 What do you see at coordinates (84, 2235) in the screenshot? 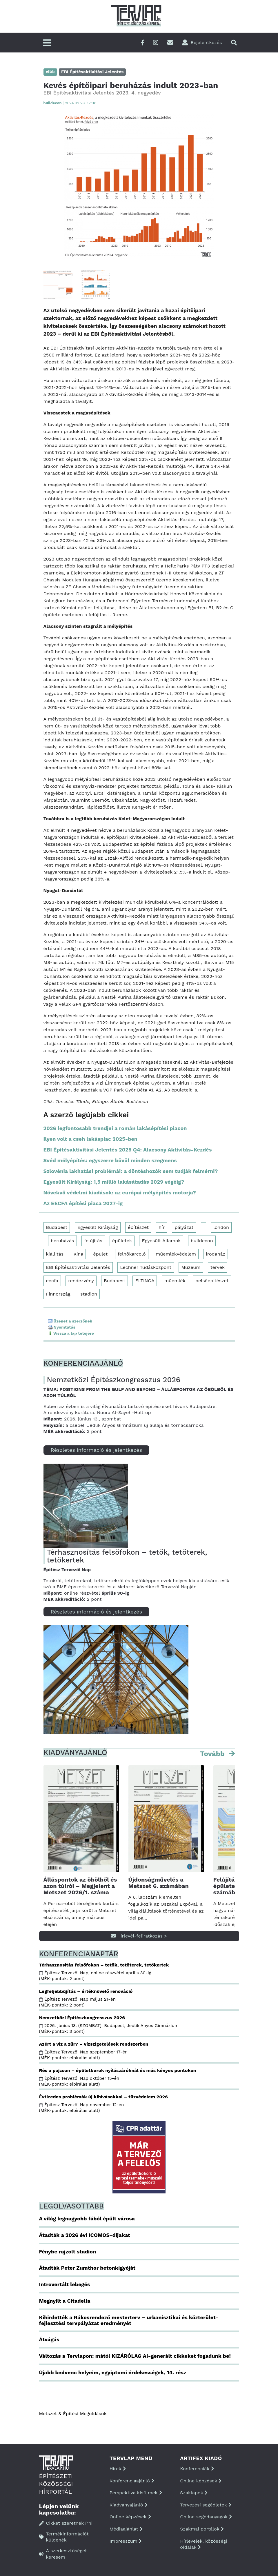
I see `Átadták a 2026 évi ICOMOS-díjakat` at bounding box center [84, 2235].